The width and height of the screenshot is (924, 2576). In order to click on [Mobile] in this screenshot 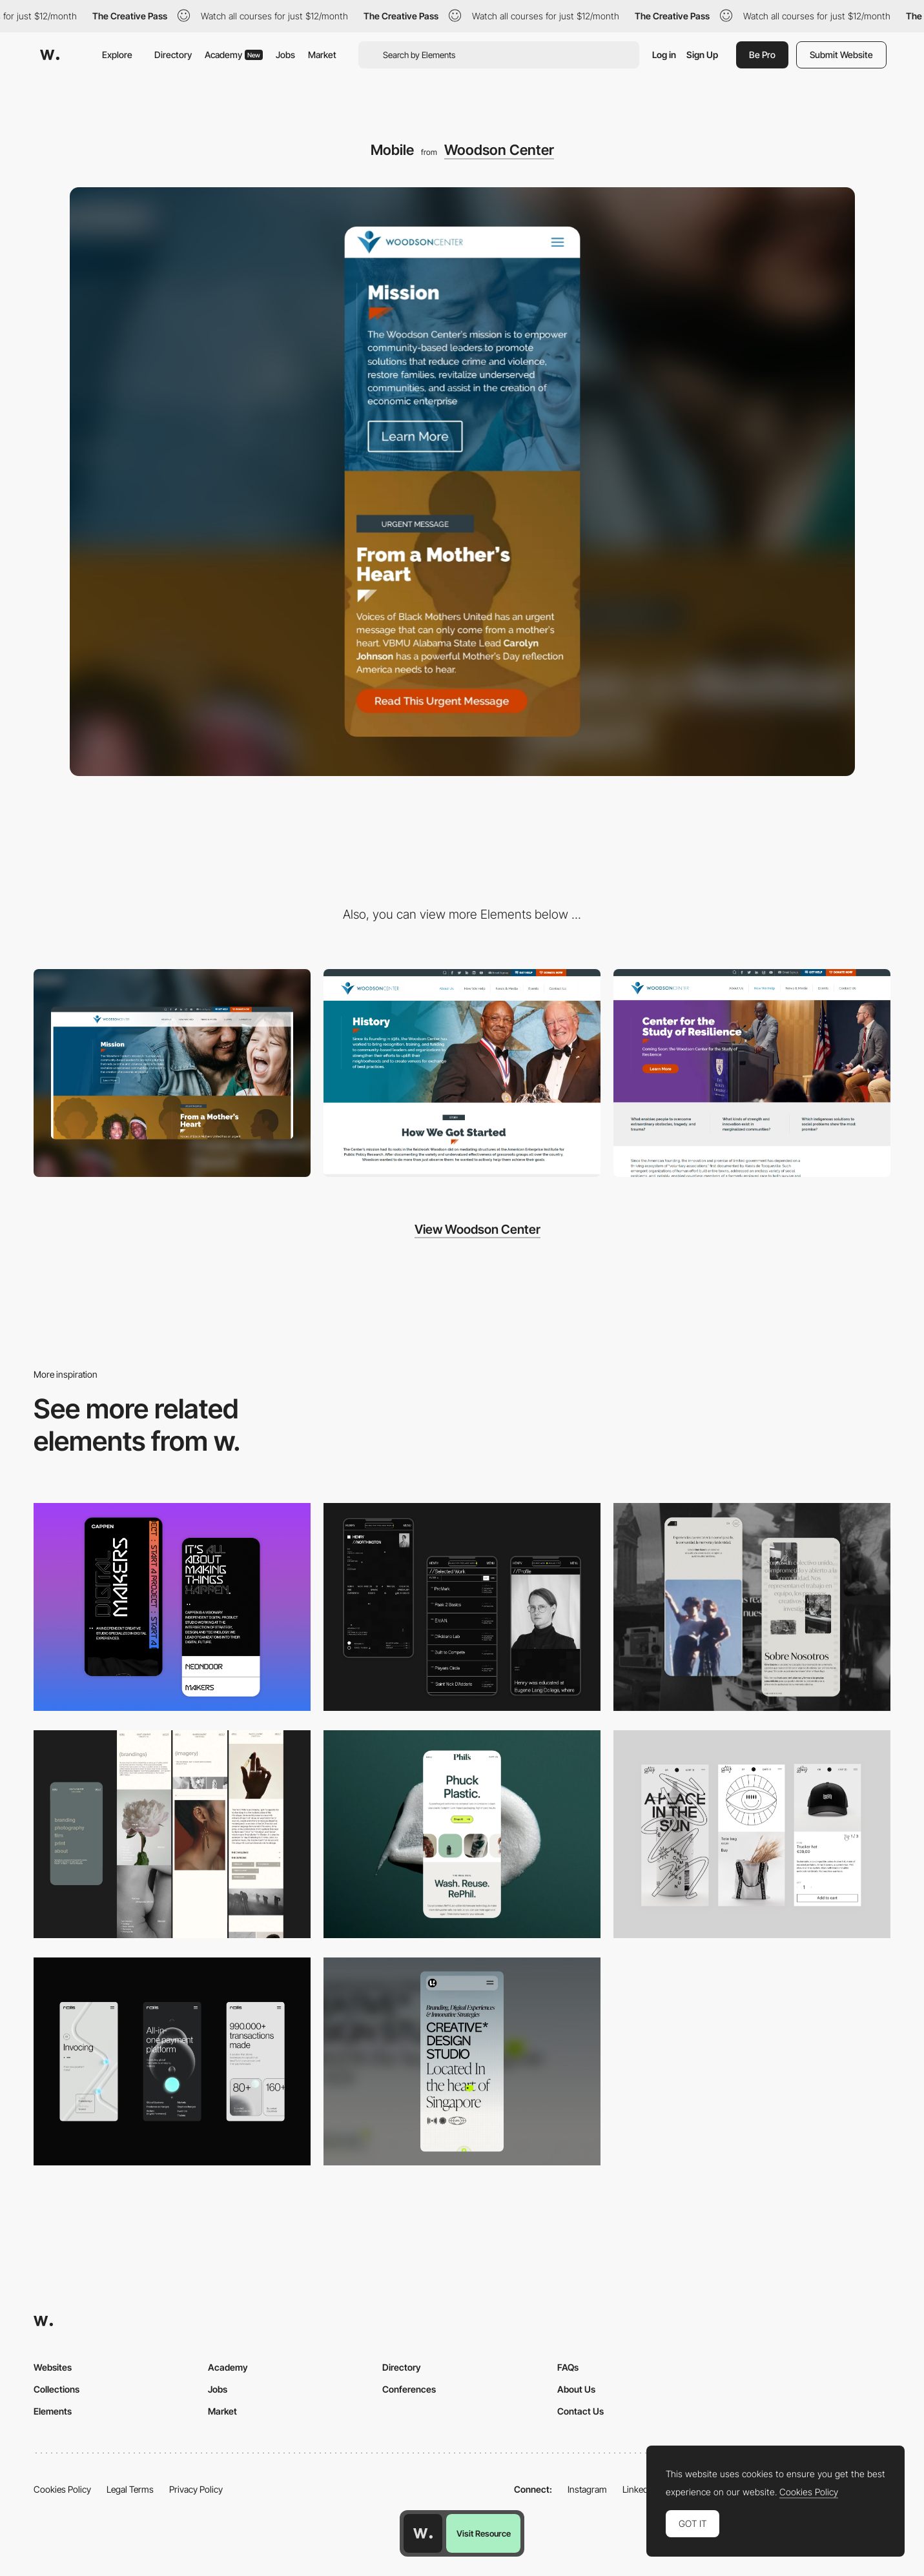, I will do `click(172, 2061)`.